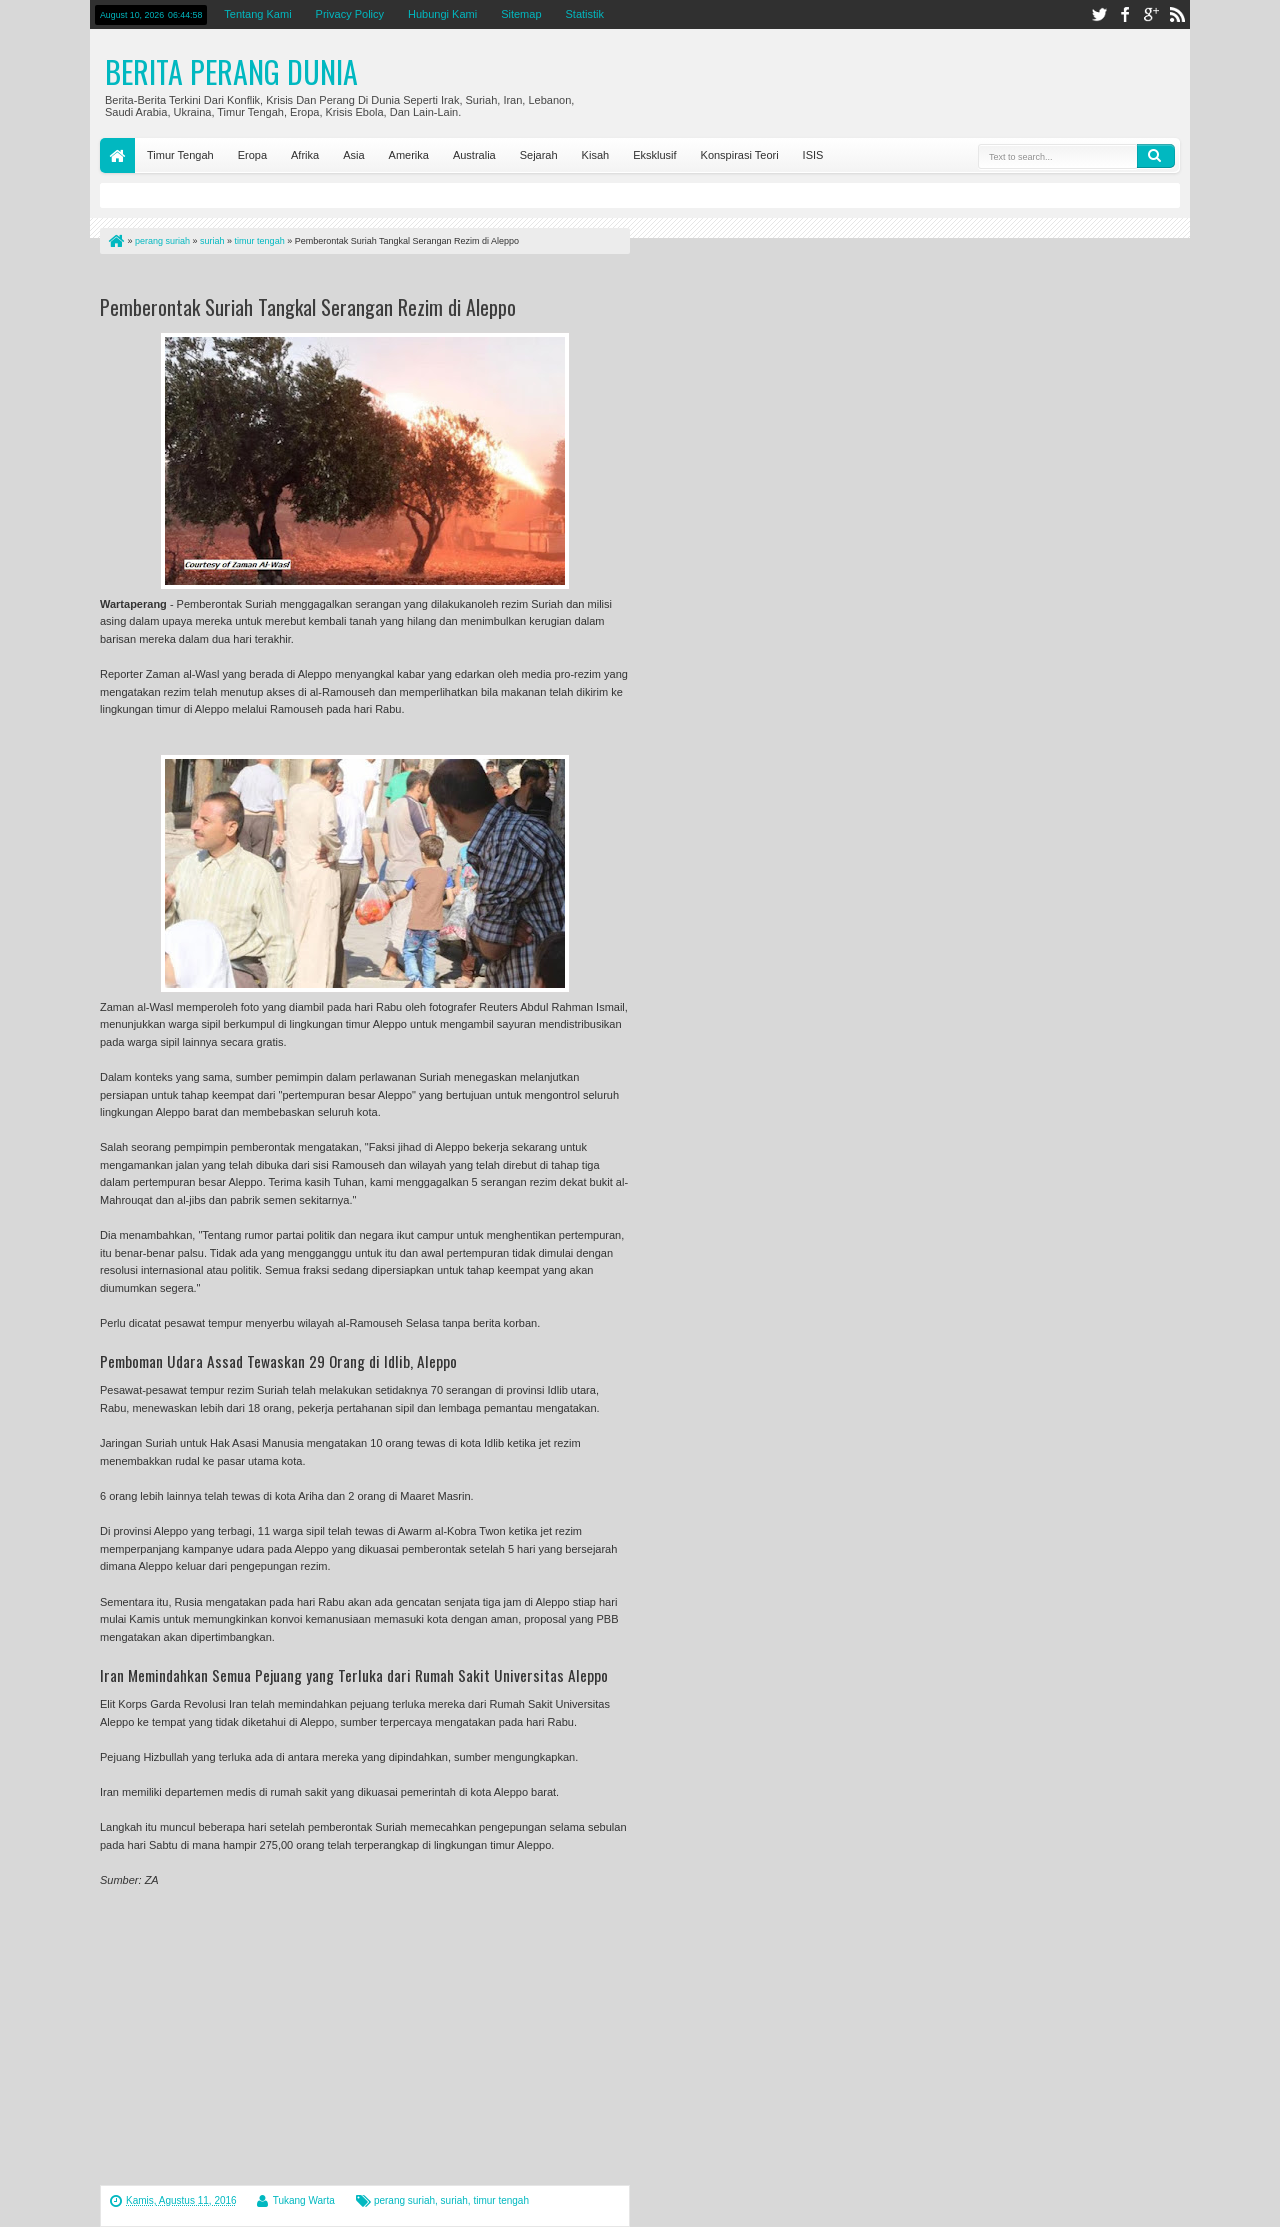  What do you see at coordinates (539, 155) in the screenshot?
I see `Sejarah` at bounding box center [539, 155].